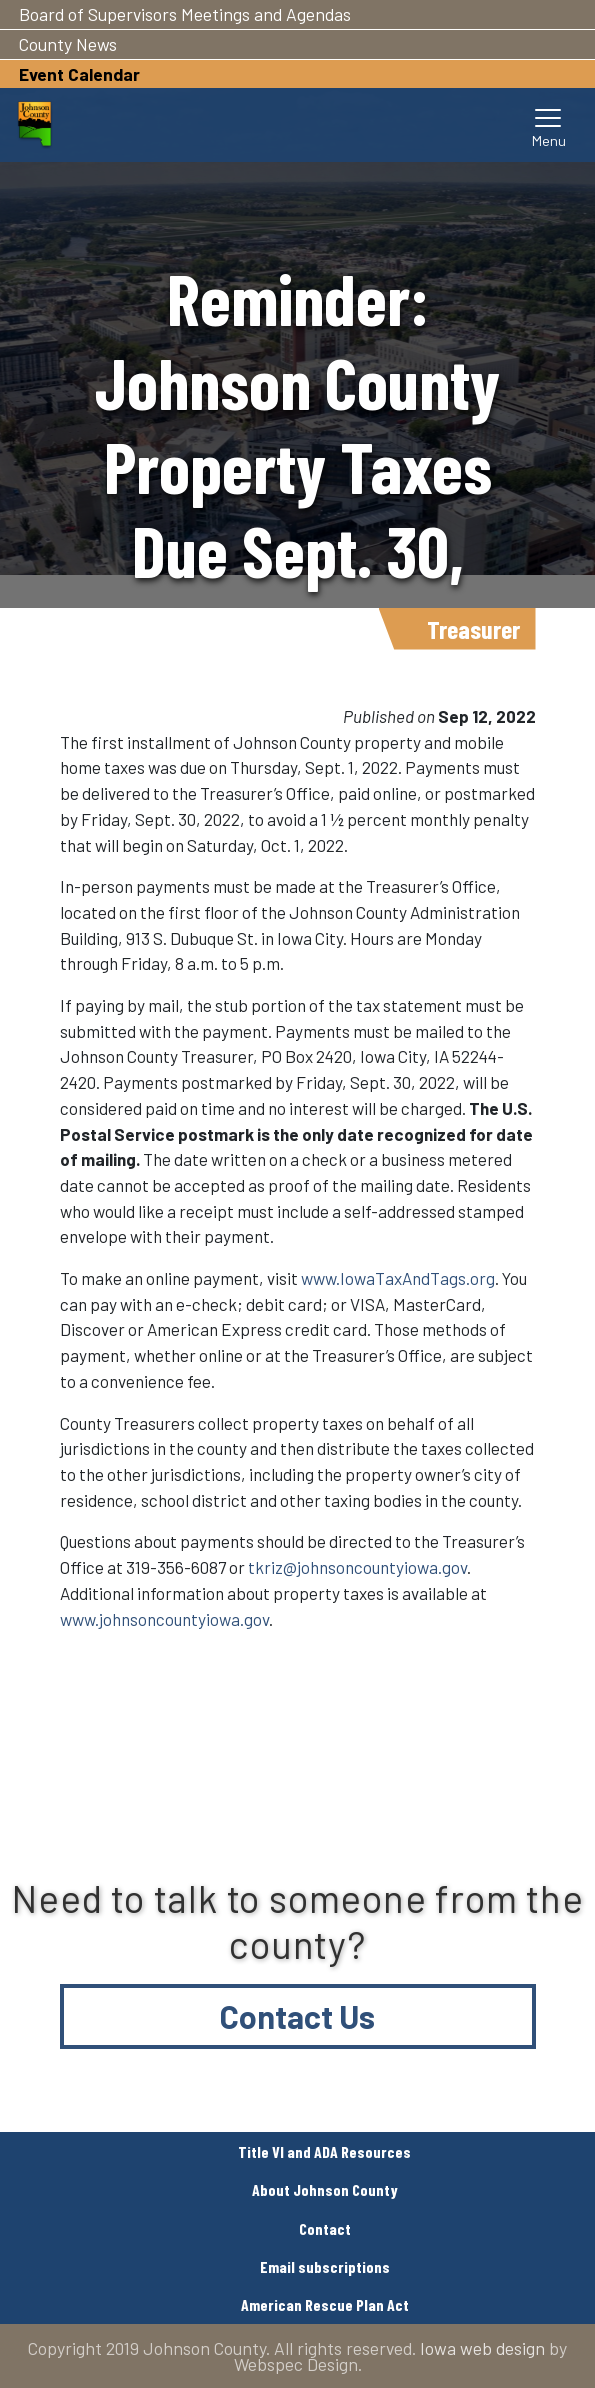 This screenshot has height=2388, width=595. I want to click on www.johnsoncountyiowa.gov, so click(164, 1619).